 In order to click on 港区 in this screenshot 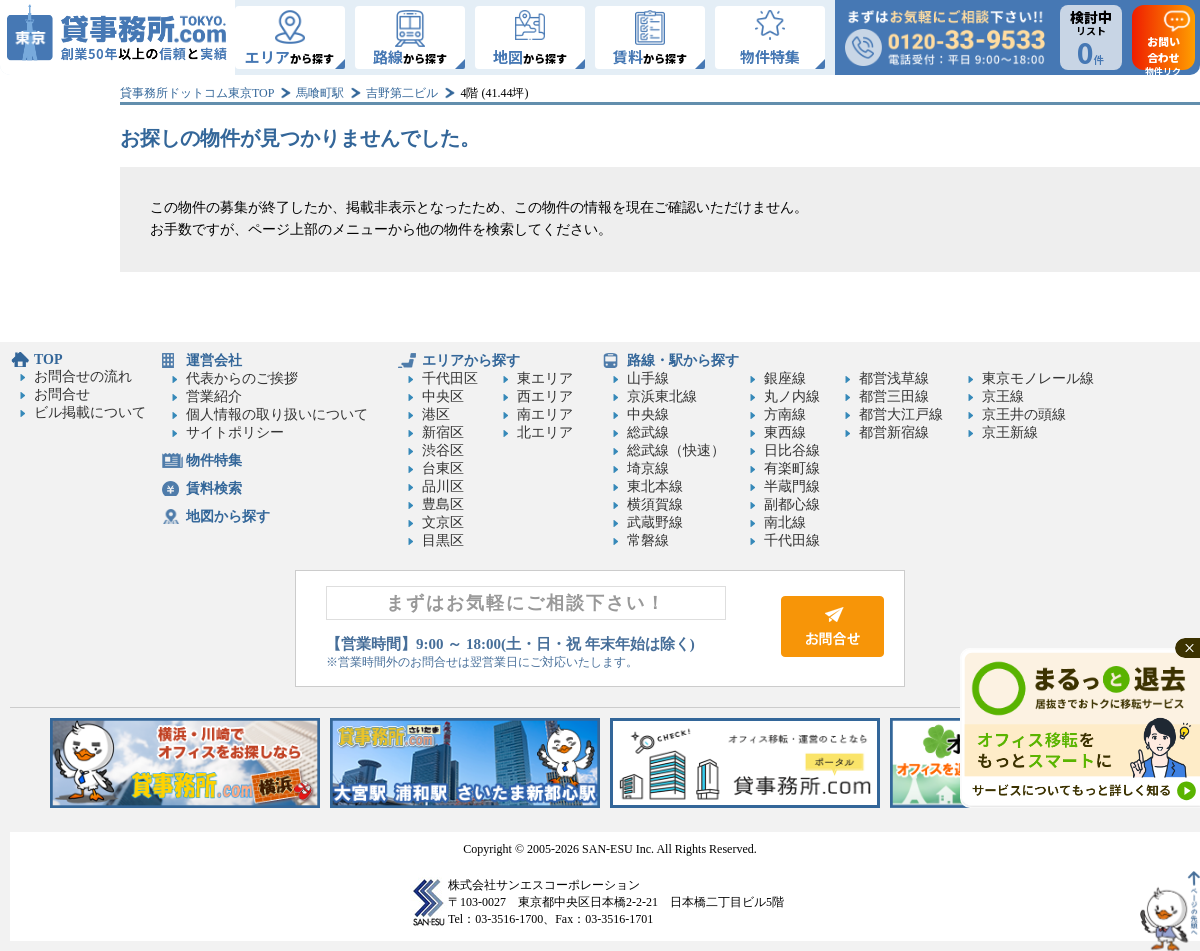, I will do `click(436, 414)`.